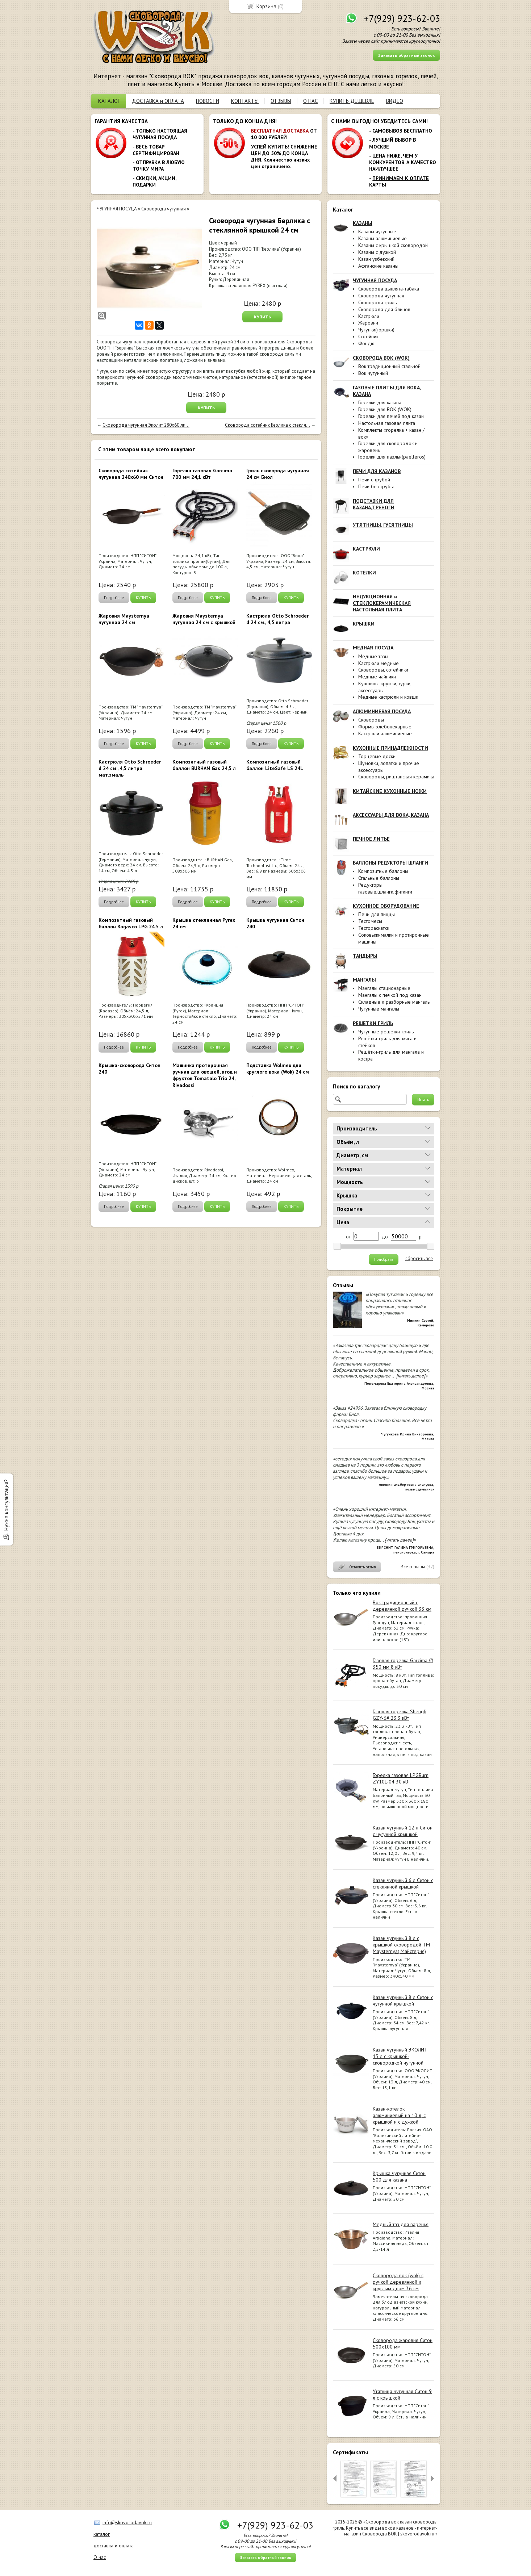 The width and height of the screenshot is (531, 2576). Describe the element at coordinates (403, 1883) in the screenshot. I see `Казан чугунный 6 л Ситон с стеклянной крышкой` at that location.